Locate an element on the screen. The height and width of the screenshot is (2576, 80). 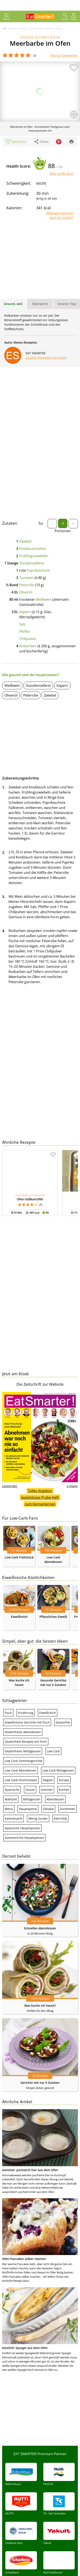
Low Carb Mittagessen is located at coordinates (58, 1770).